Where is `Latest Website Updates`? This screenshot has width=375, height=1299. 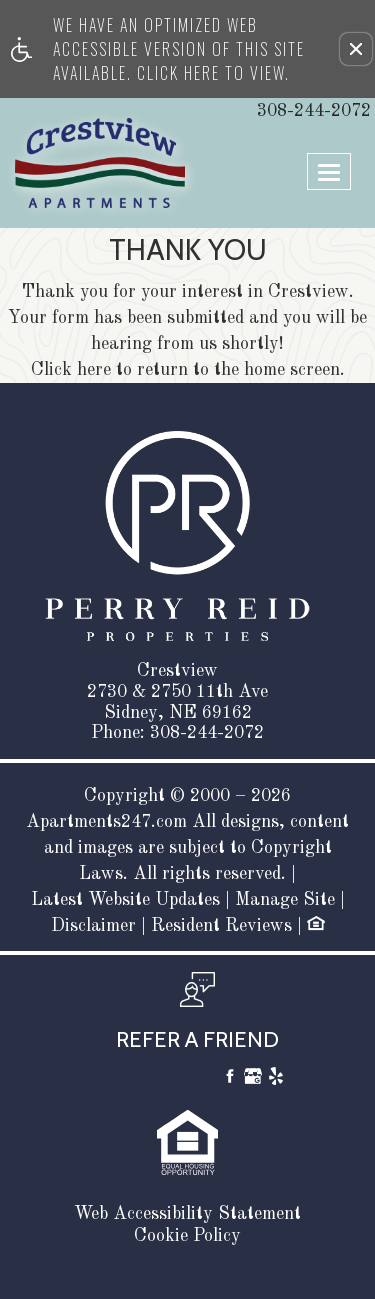 Latest Website Updates is located at coordinates (125, 900).